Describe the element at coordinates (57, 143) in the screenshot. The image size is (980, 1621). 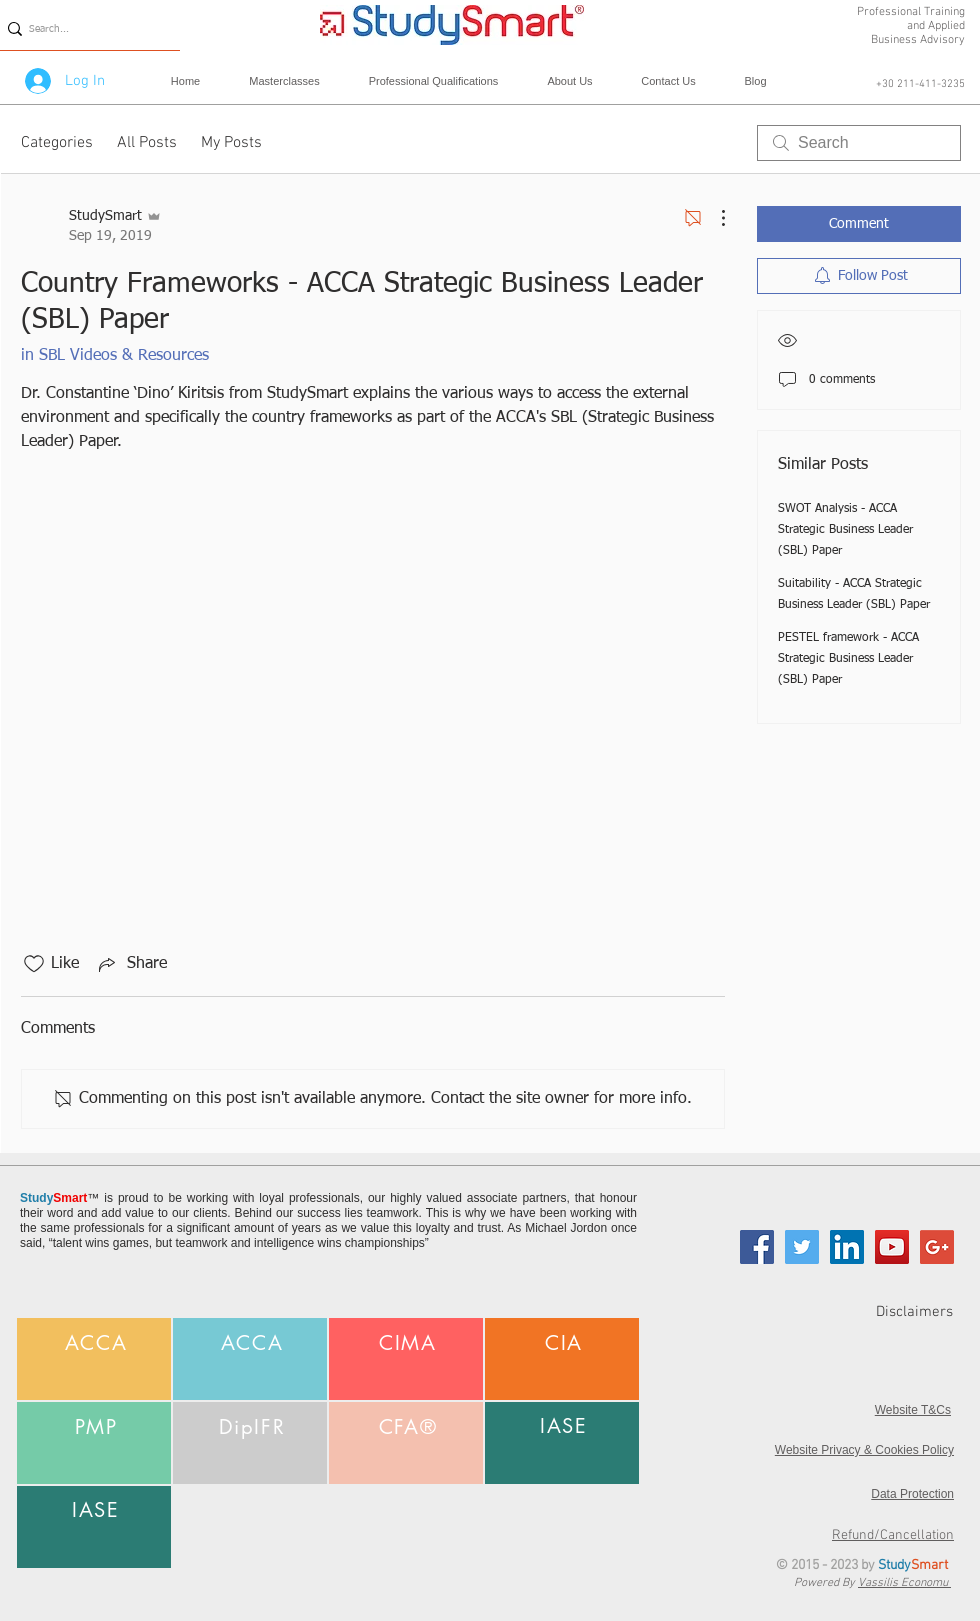
I see `Categories` at that location.